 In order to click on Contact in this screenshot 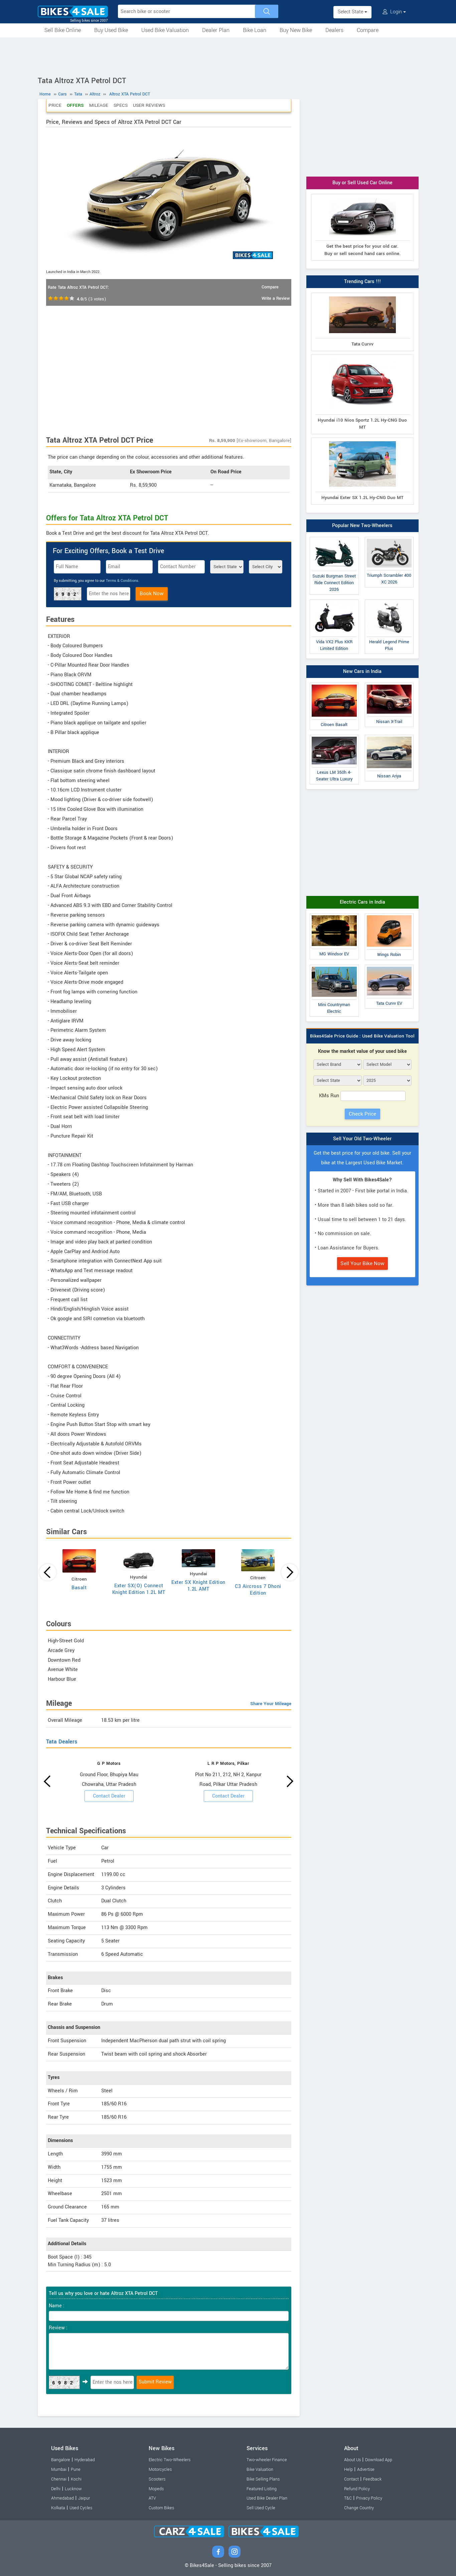, I will do `click(351, 2479)`.